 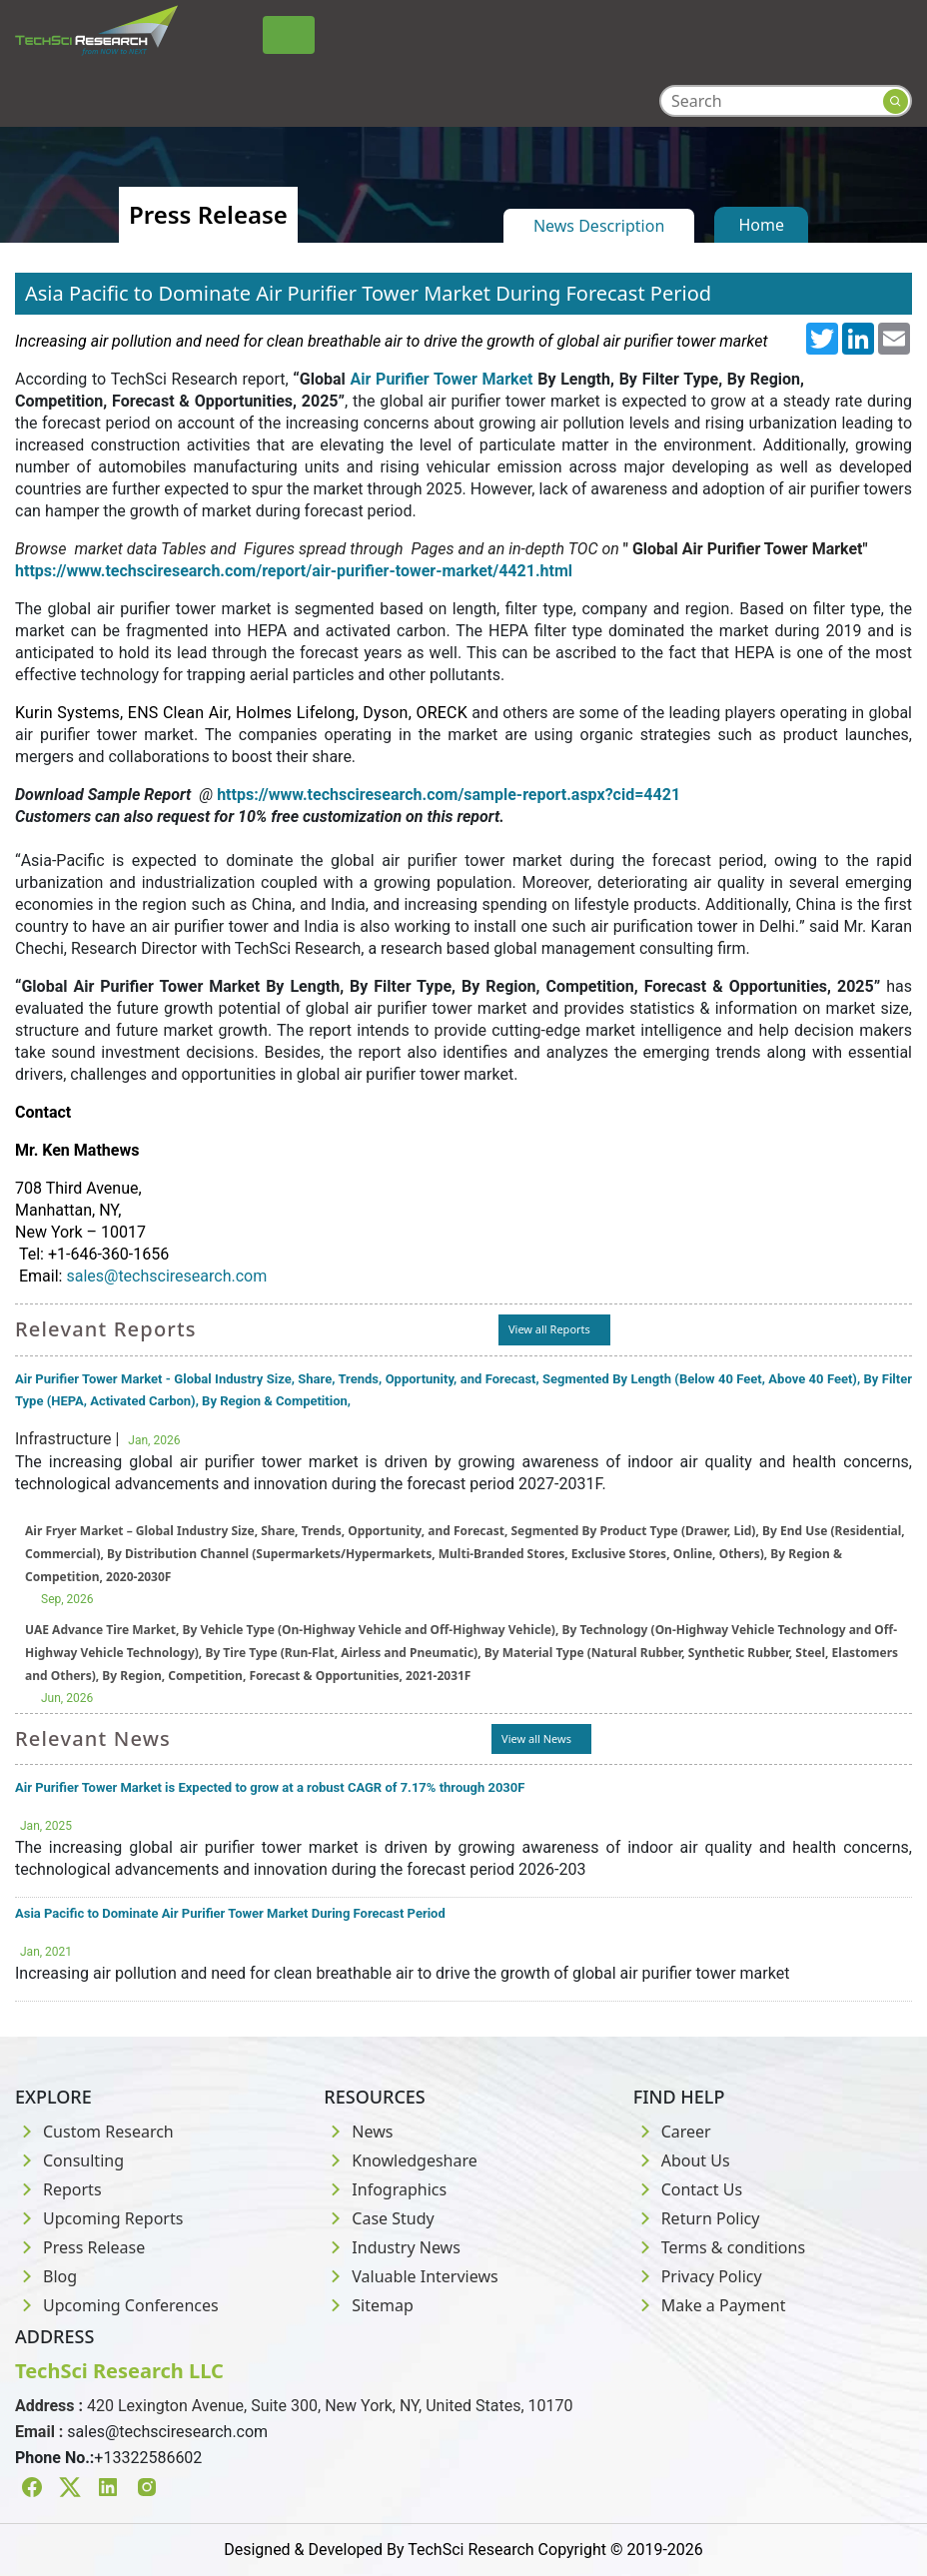 What do you see at coordinates (358, 2132) in the screenshot?
I see `News` at bounding box center [358, 2132].